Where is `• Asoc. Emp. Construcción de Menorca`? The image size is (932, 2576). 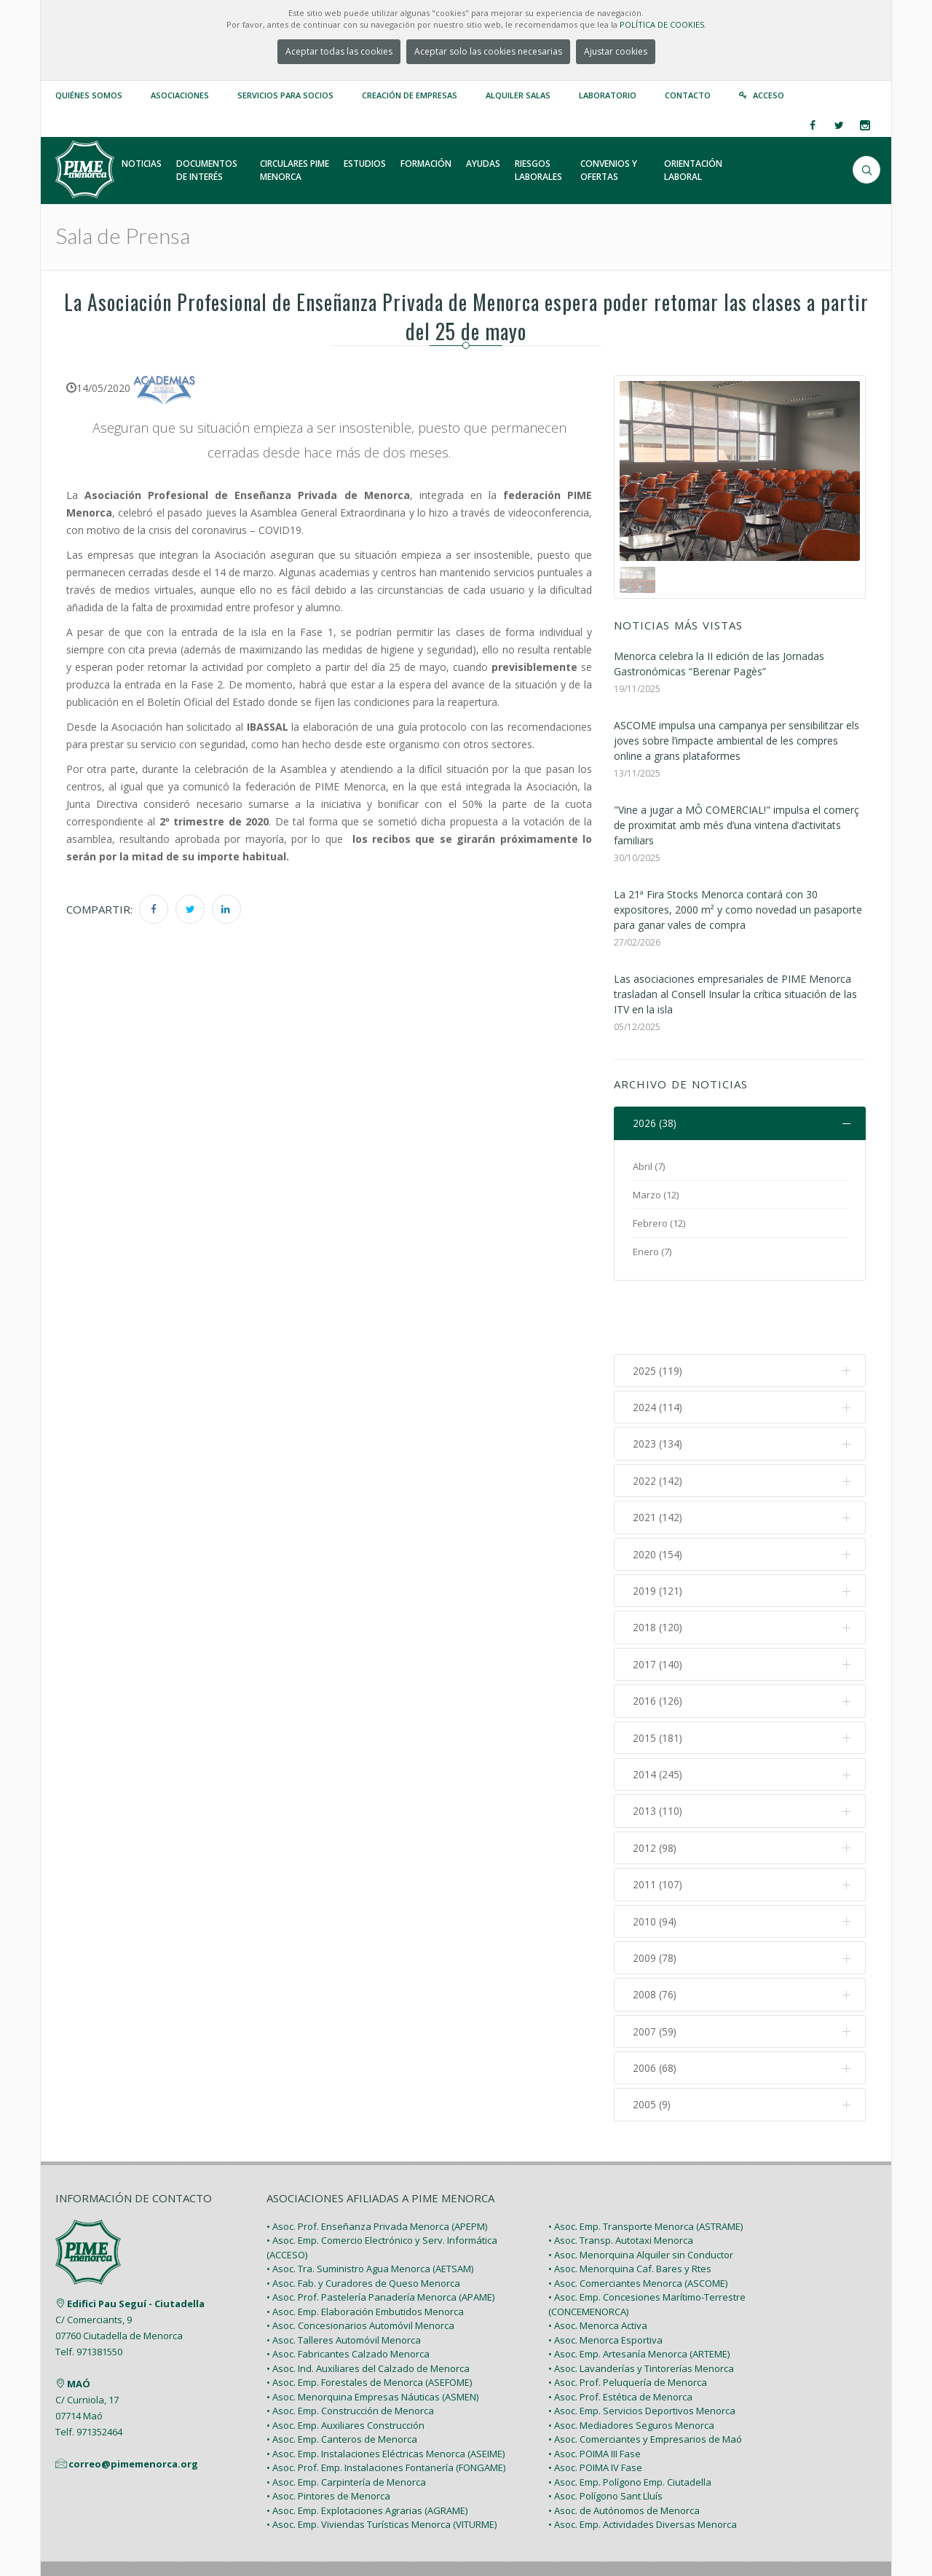
• Asoc. Emp. Construcción de Menorca is located at coordinates (350, 2350).